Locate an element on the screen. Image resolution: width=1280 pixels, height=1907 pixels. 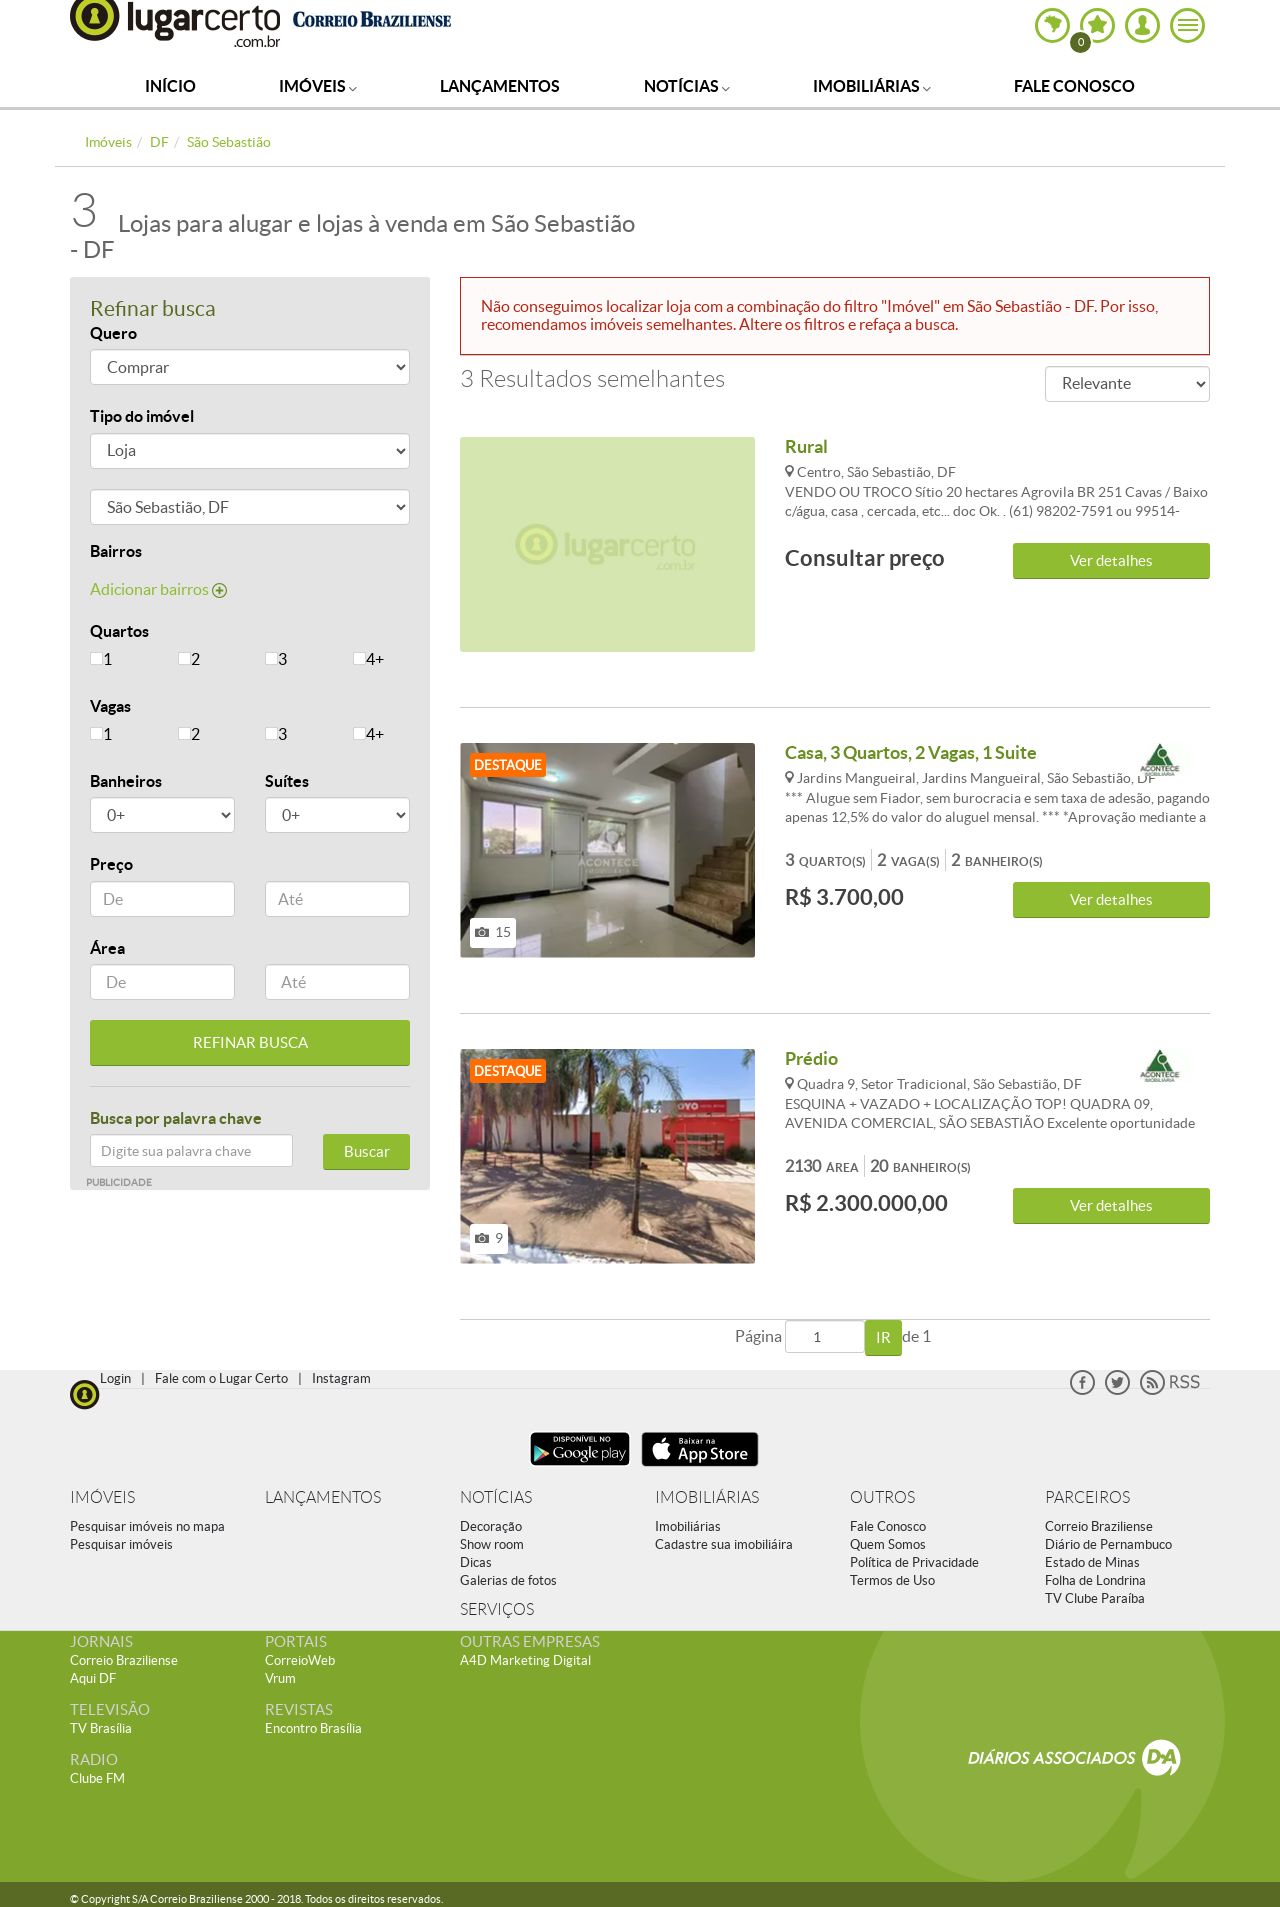
Quem Somos is located at coordinates (888, 1544).